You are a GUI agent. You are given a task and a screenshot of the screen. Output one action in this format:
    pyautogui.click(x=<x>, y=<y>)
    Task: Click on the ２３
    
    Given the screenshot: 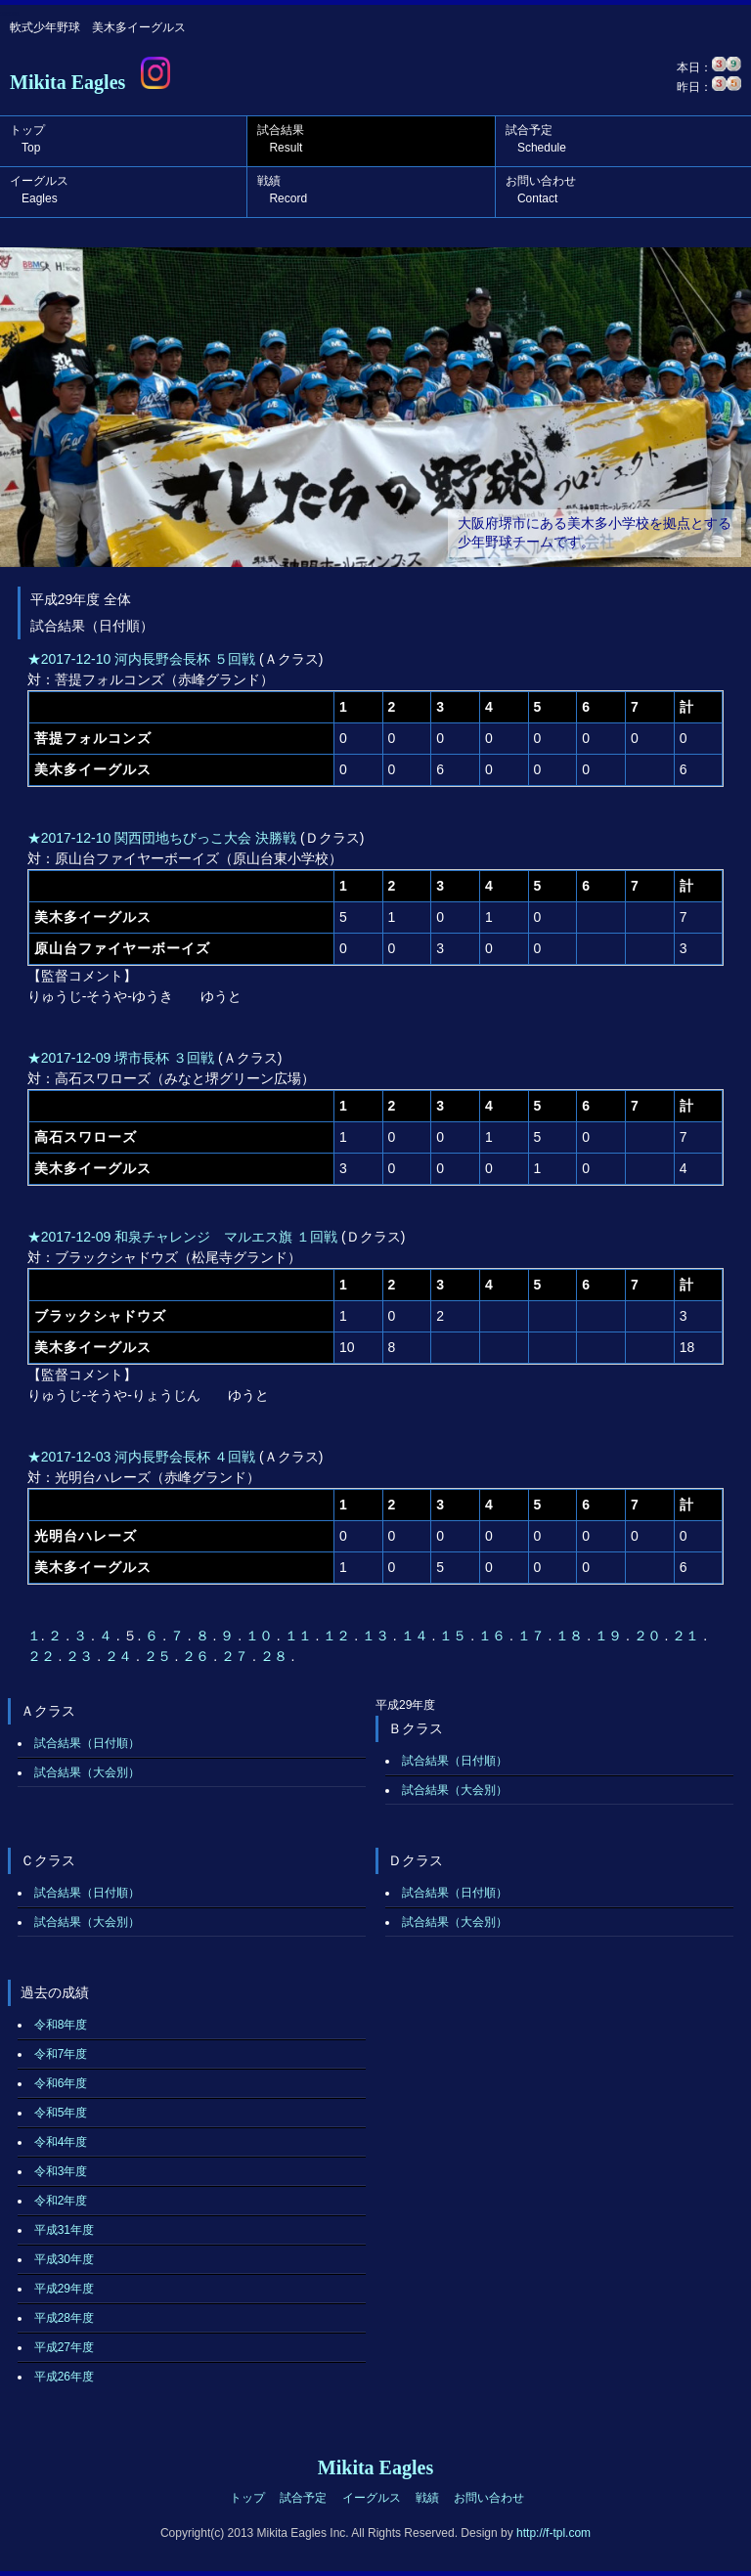 What is the action you would take?
    pyautogui.click(x=81, y=1656)
    